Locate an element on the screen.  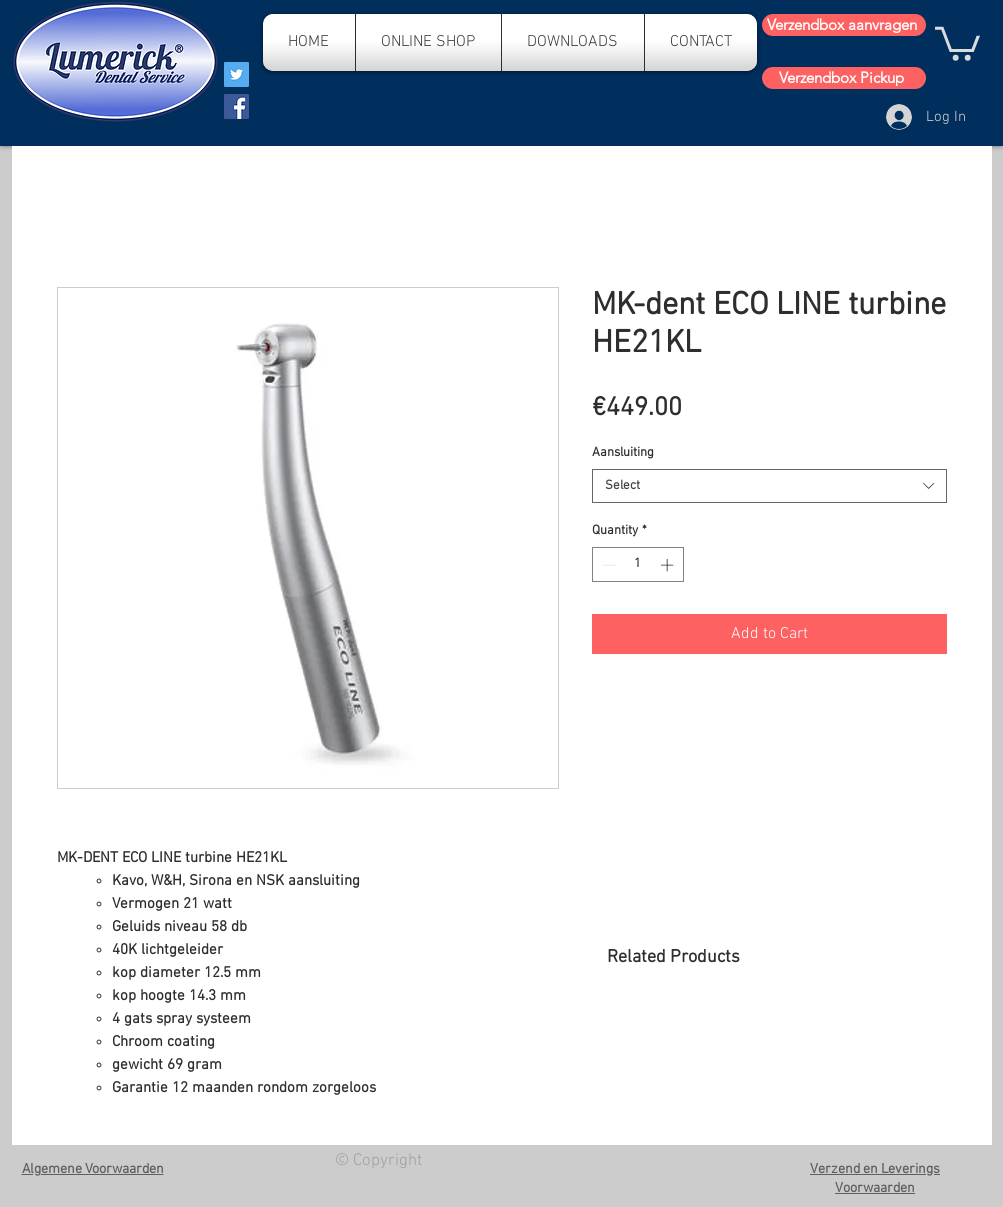
[Decrement] is located at coordinates (607, 565).